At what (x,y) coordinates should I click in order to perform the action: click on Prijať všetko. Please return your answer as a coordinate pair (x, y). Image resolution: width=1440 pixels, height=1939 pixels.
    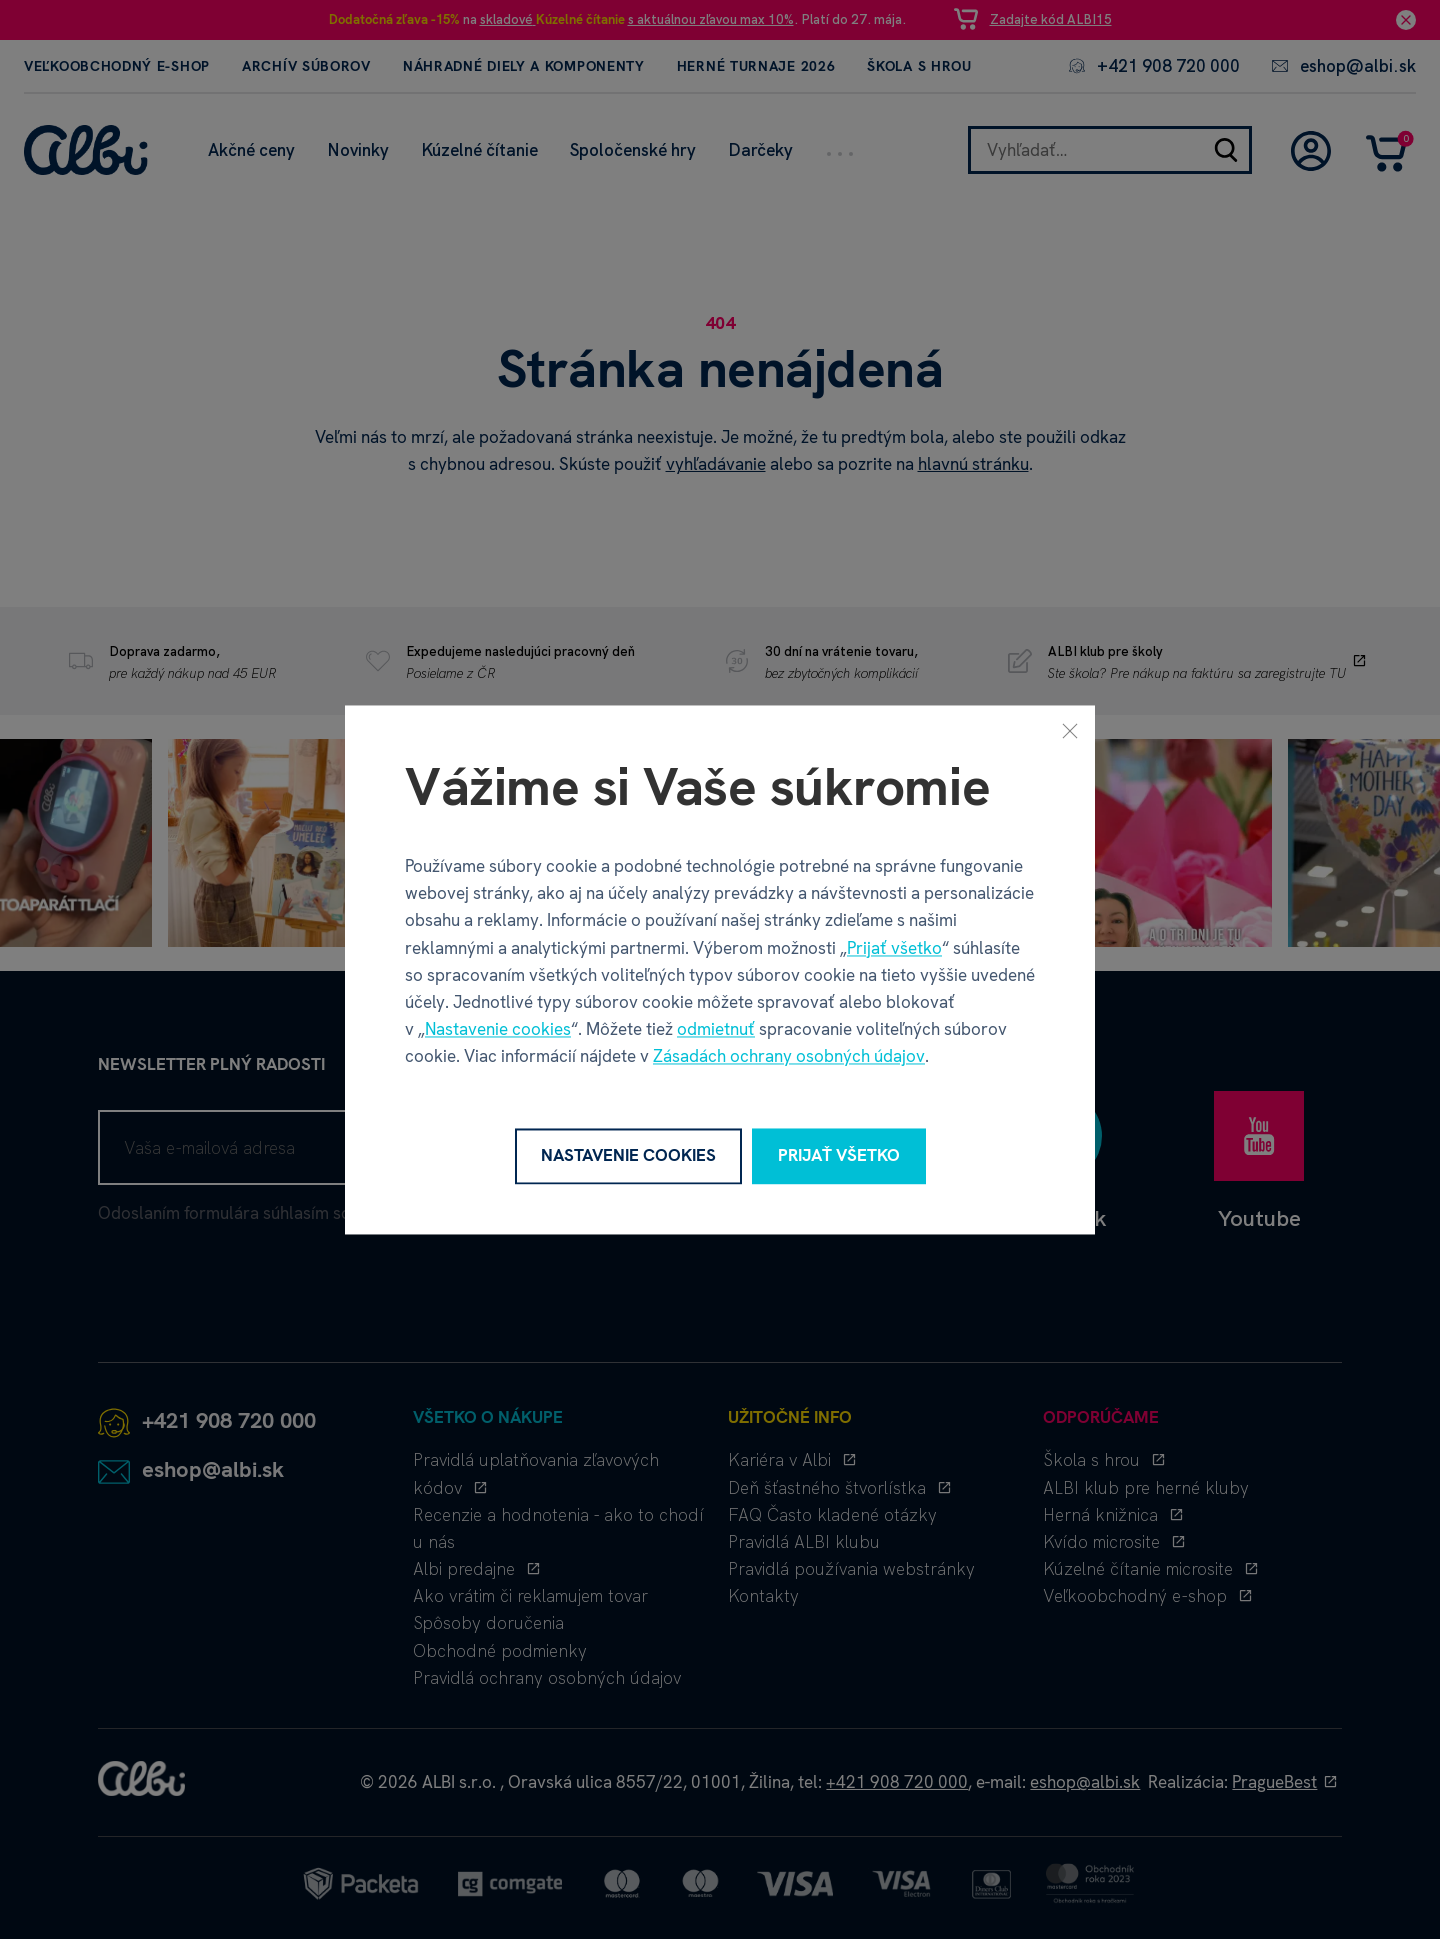
    Looking at the image, I should click on (894, 948).